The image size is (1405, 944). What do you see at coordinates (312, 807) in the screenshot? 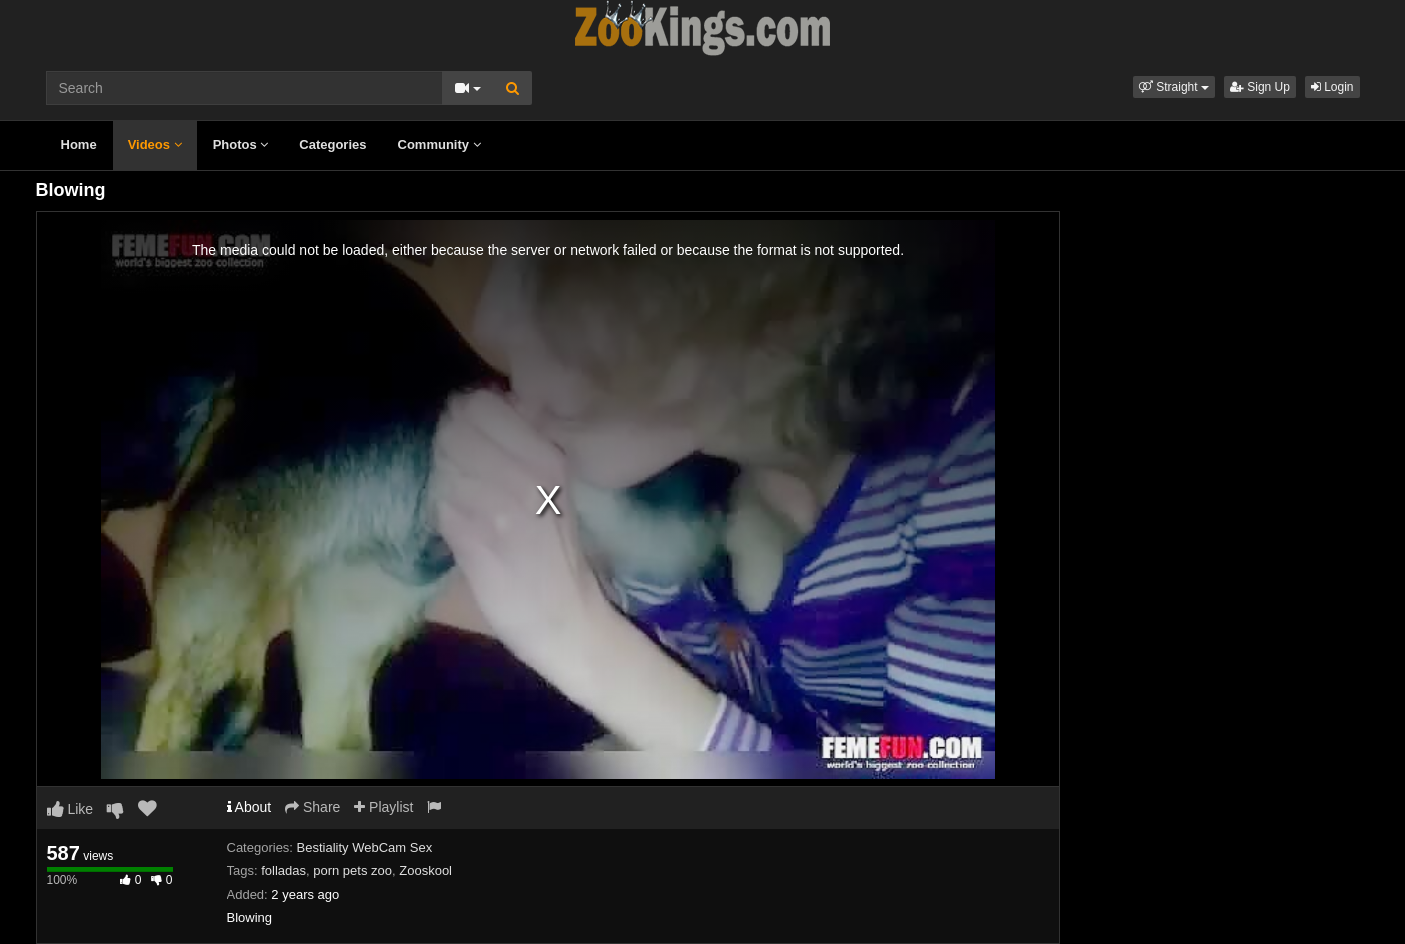
I see `Share` at bounding box center [312, 807].